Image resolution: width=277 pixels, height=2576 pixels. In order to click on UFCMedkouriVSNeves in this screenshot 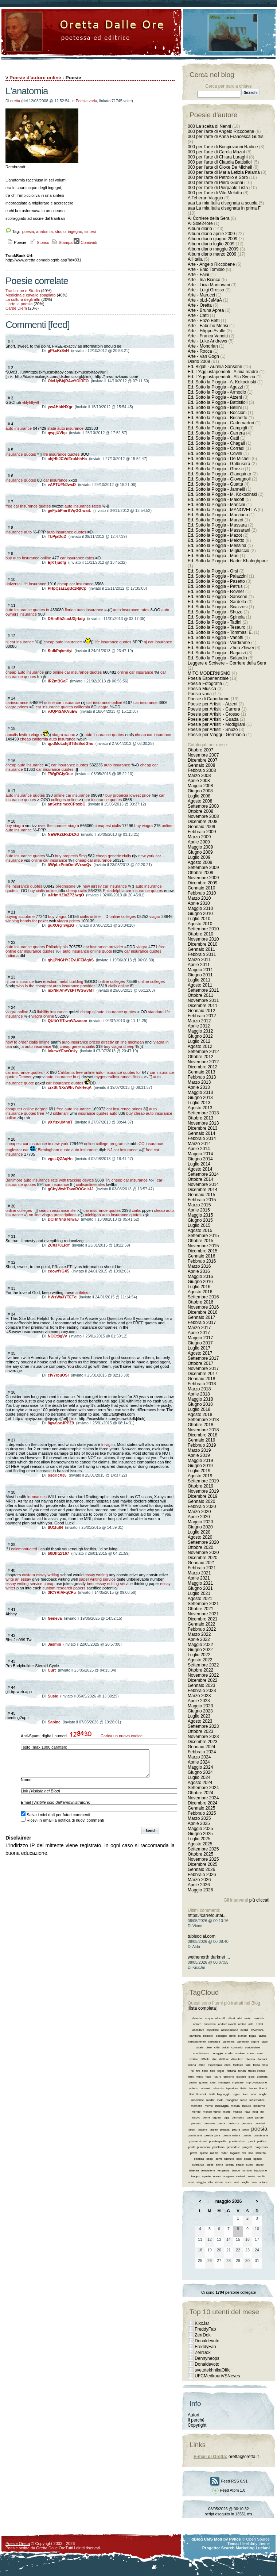, I will do `click(217, 2375)`.